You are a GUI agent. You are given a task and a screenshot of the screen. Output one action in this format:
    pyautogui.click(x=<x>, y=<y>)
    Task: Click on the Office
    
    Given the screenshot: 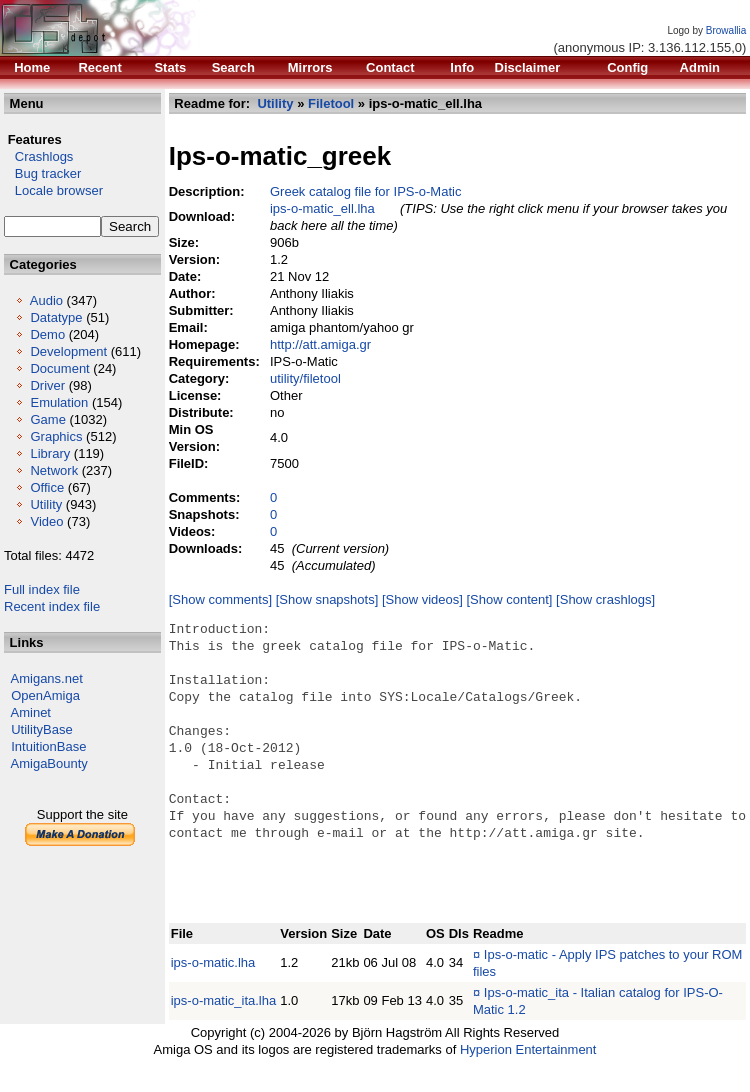 What is the action you would take?
    pyautogui.click(x=47, y=487)
    